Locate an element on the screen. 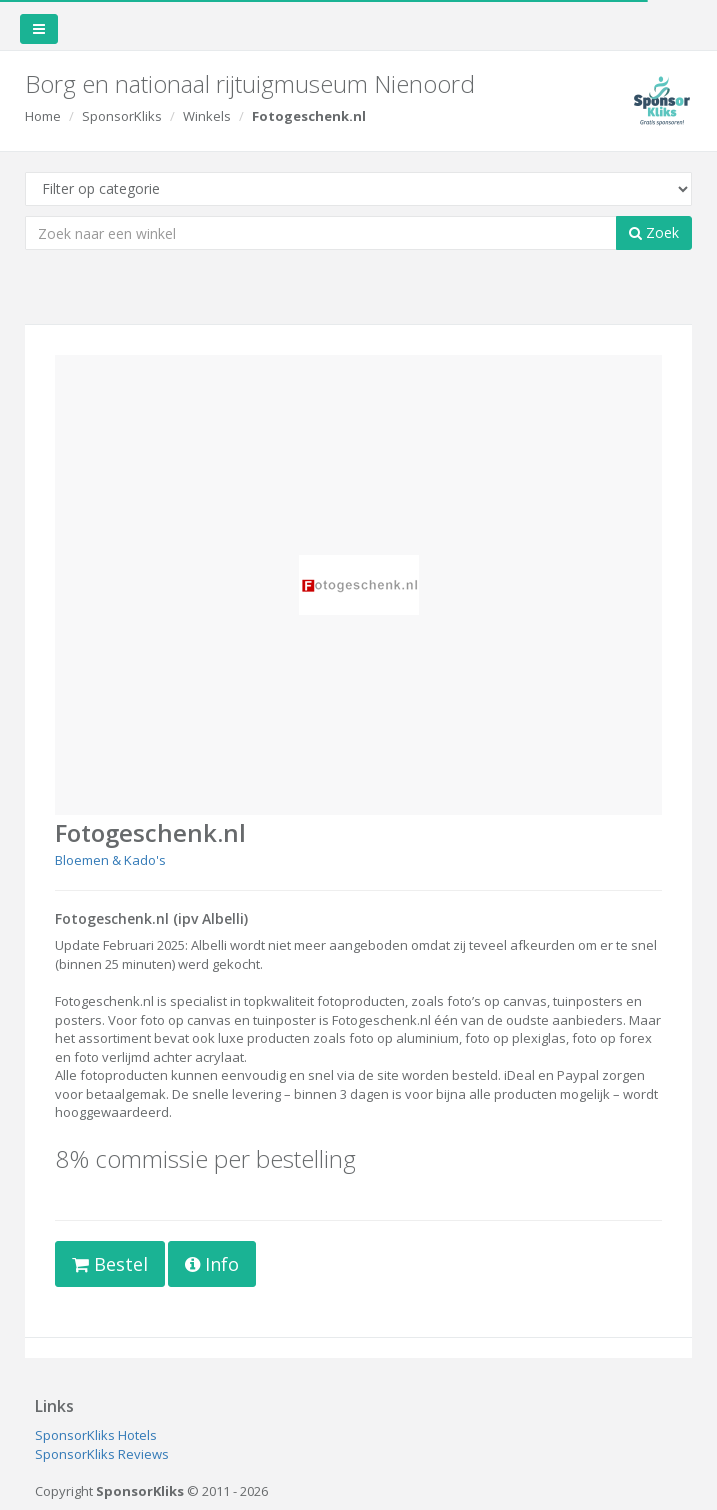 This screenshot has height=1510, width=717. Zoek is located at coordinates (654, 232).